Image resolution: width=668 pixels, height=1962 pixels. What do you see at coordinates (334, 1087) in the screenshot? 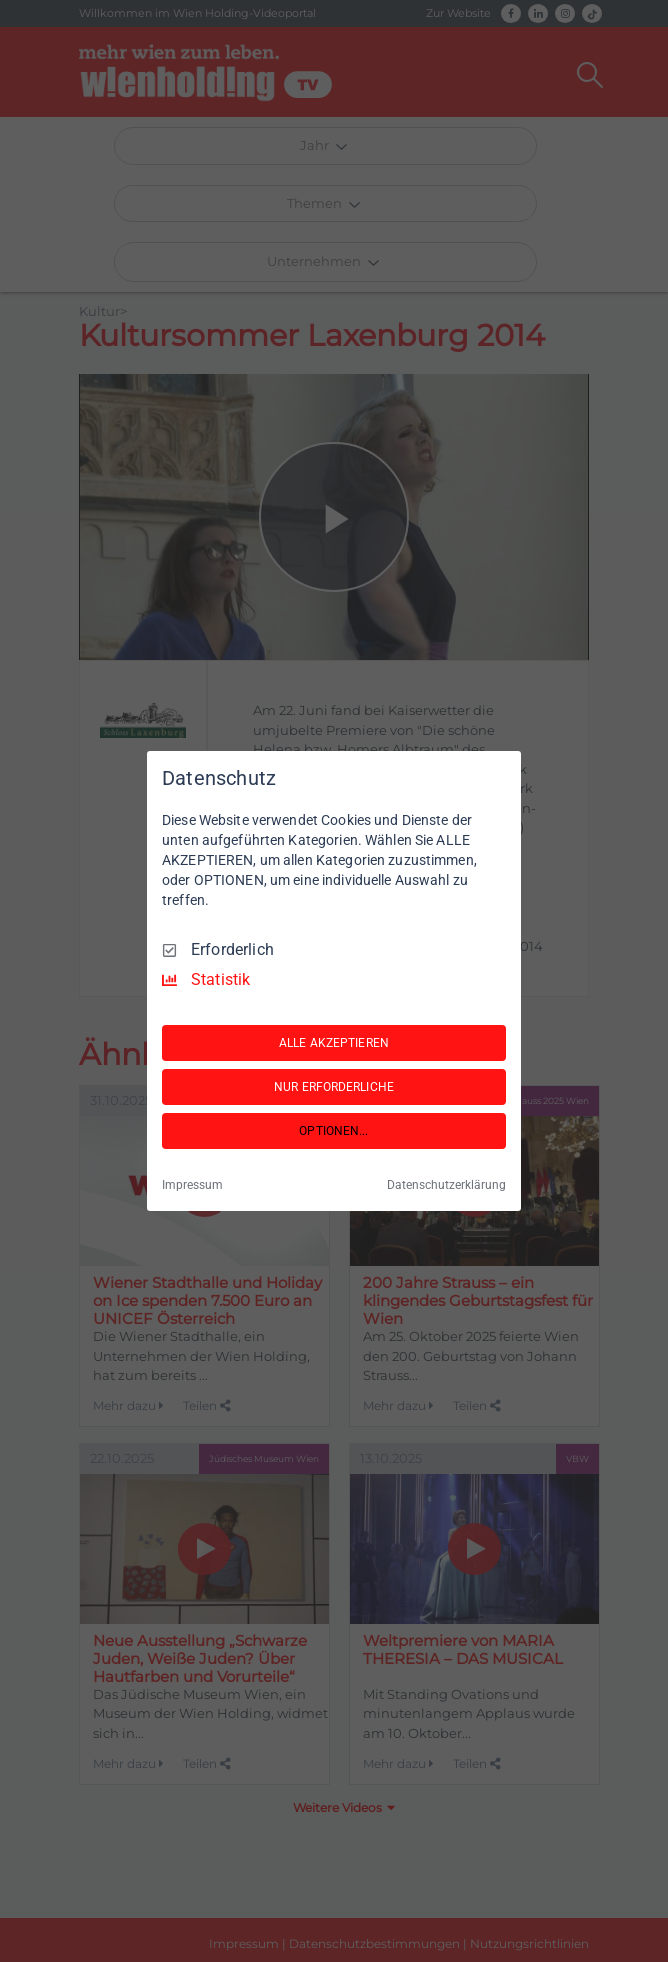
I see `NUR ERFORDERLICHE` at bounding box center [334, 1087].